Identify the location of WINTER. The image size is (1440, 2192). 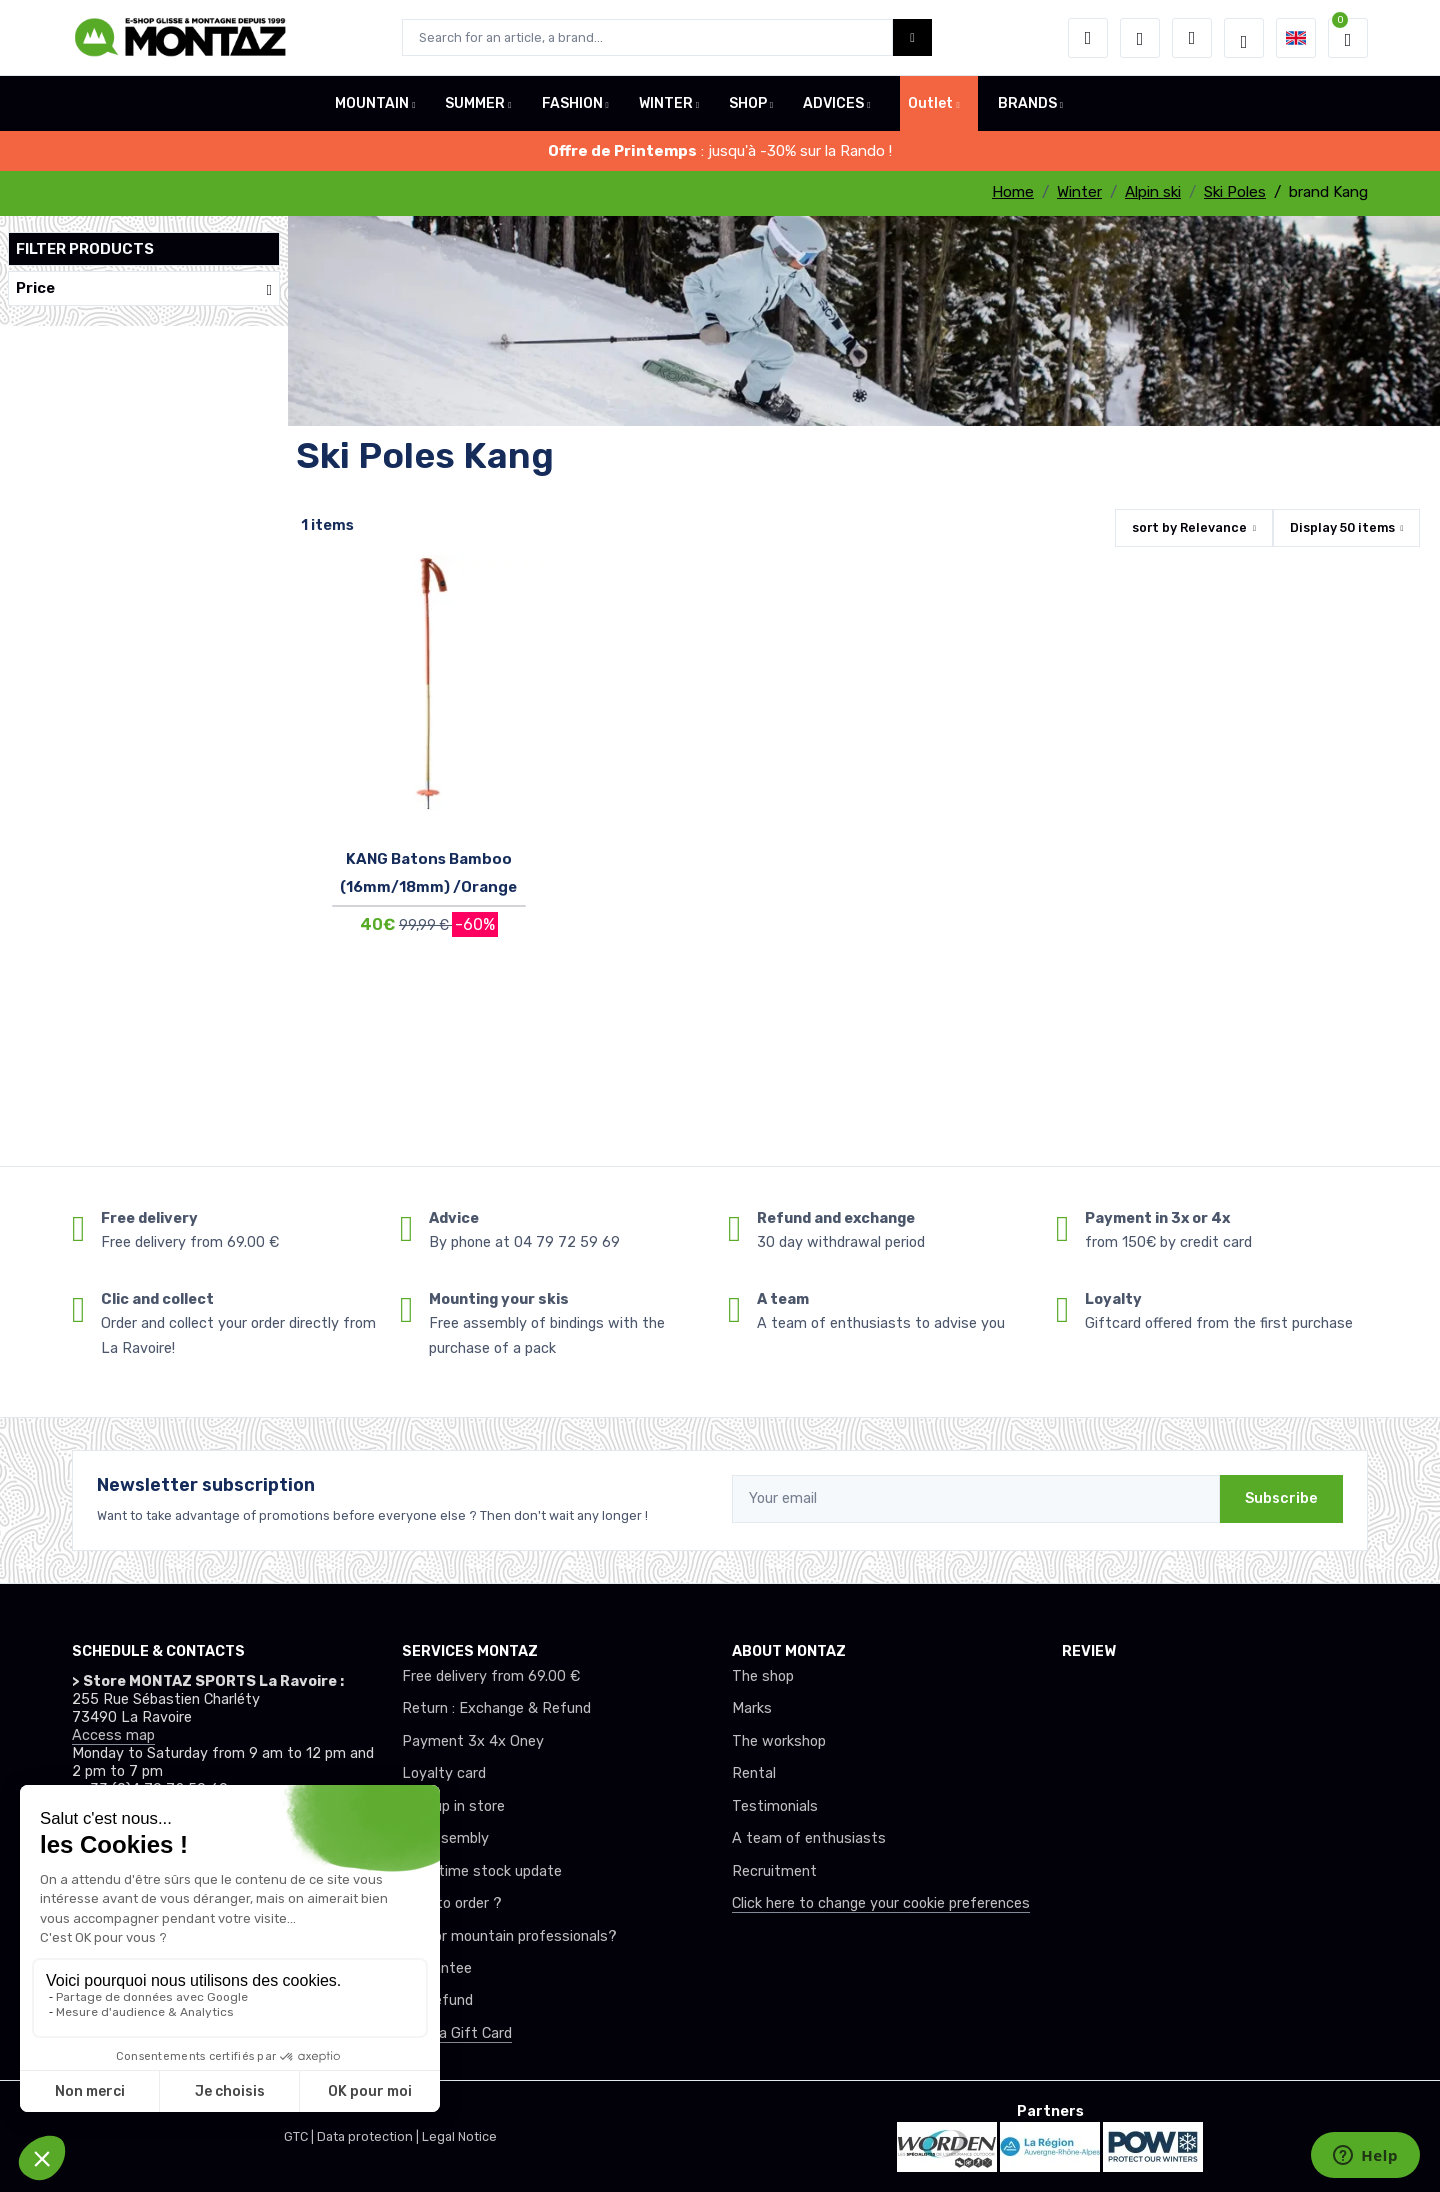
(666, 103).